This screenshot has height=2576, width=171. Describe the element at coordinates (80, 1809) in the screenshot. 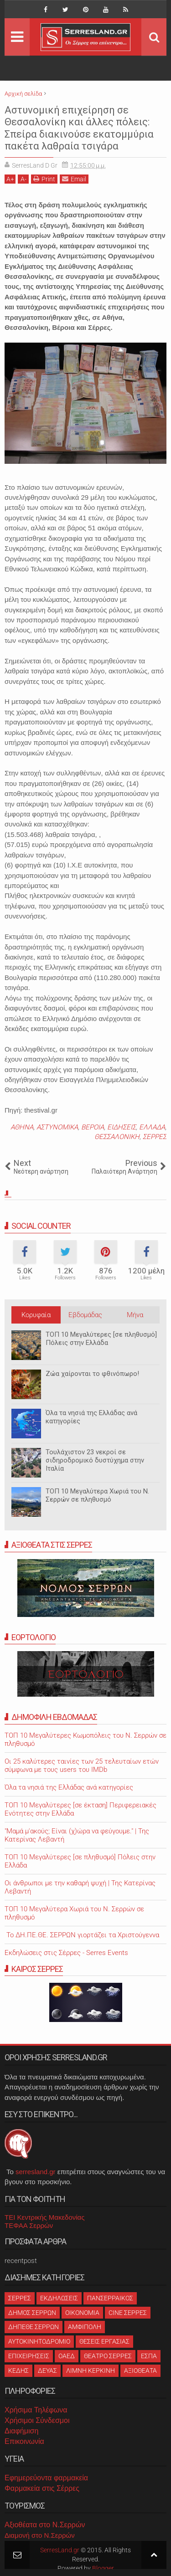

I see `ΤΟΠ 10 Μεγαλύτερες [σε έκταση] Περιφερειακές Ενότητες στην Ελλάδα` at that location.